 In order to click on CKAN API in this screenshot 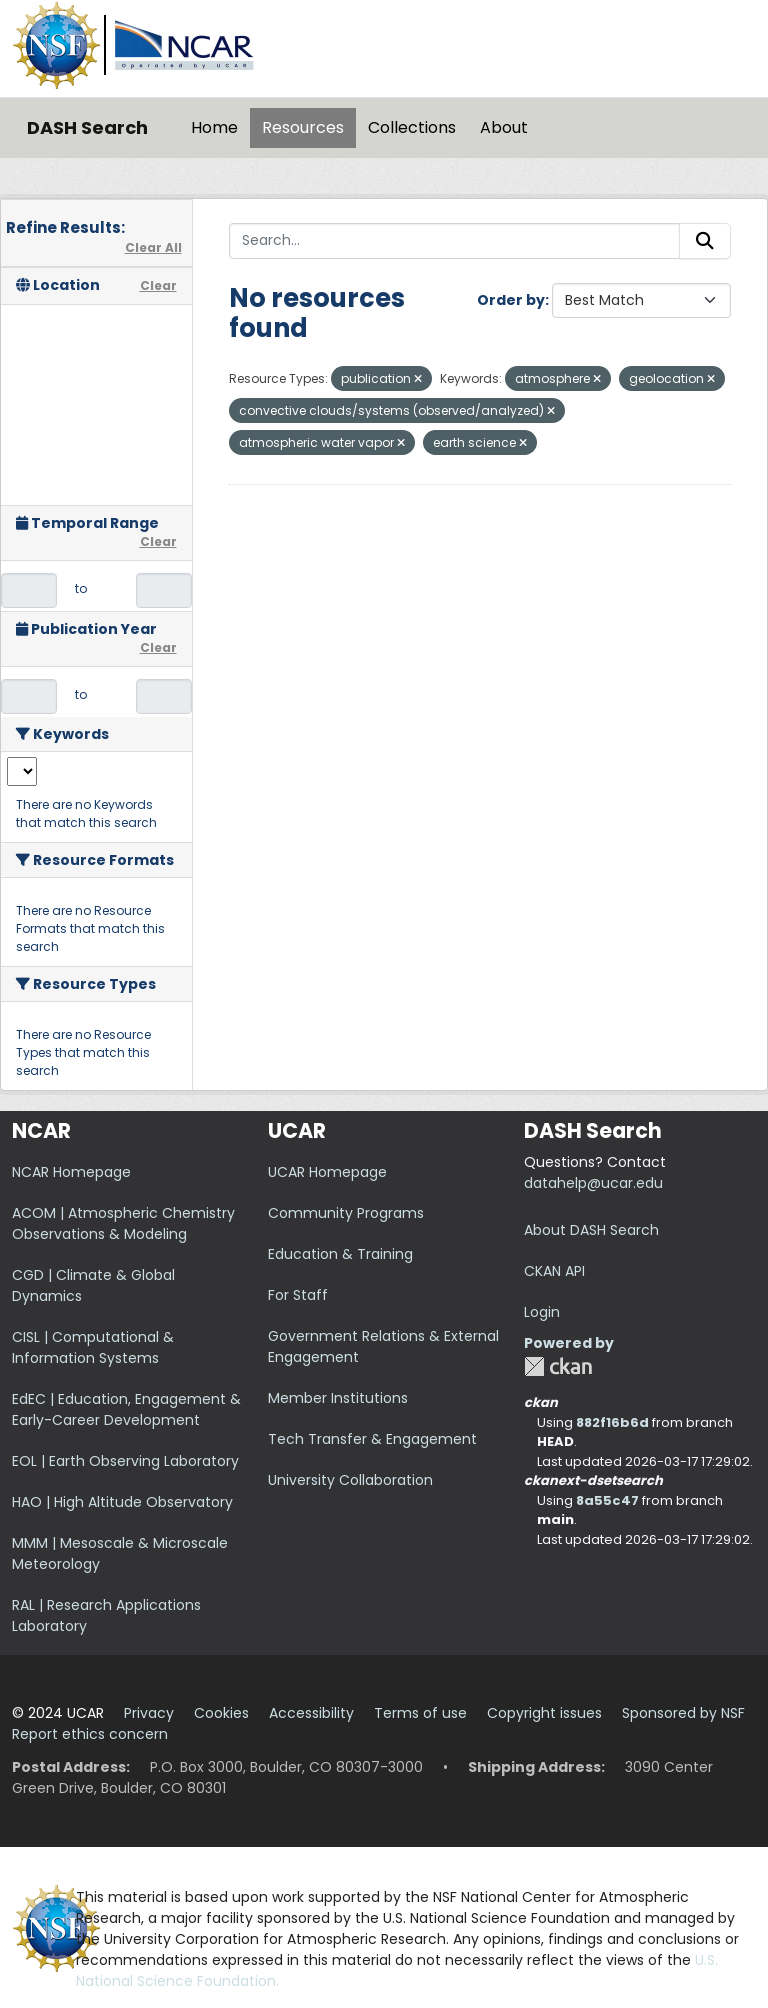, I will do `click(554, 1271)`.